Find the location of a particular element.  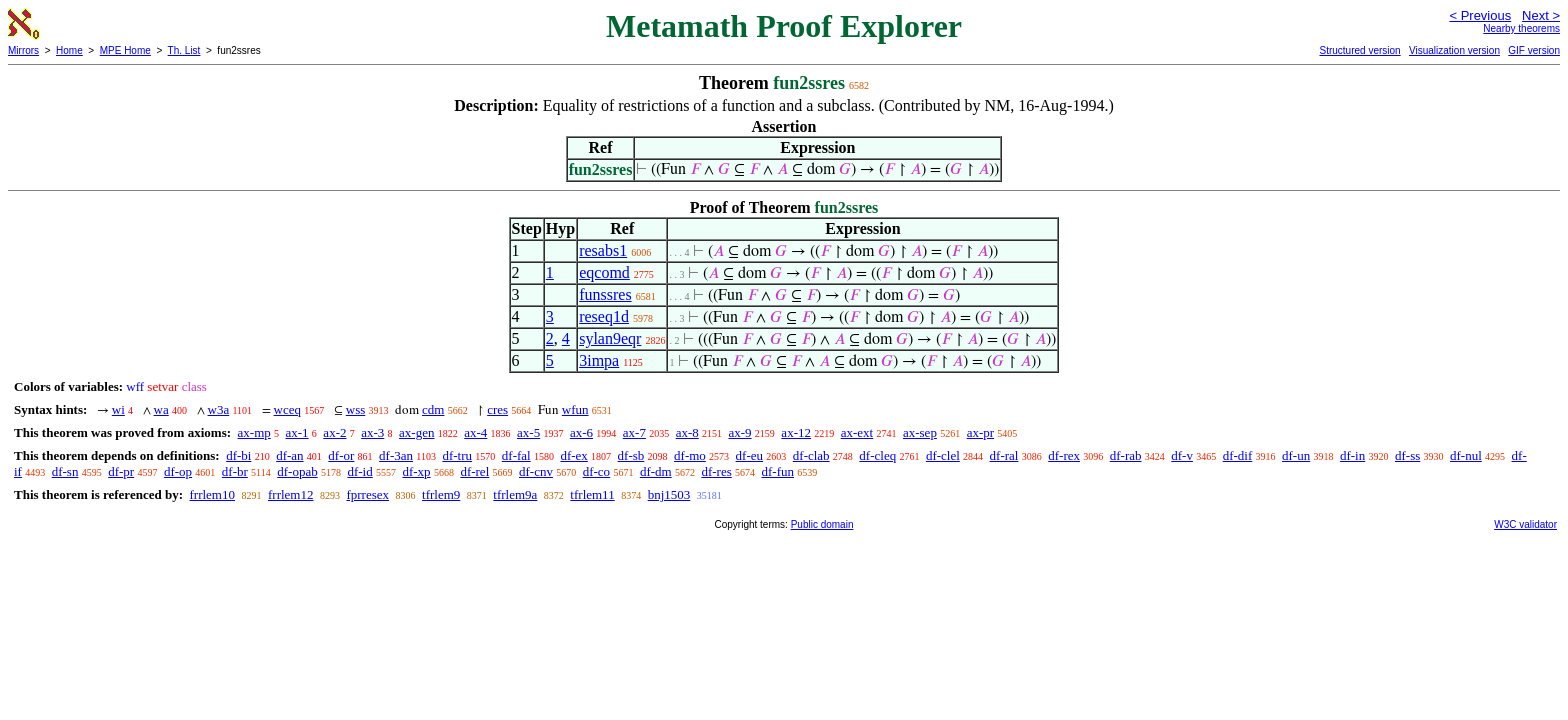

ax-1 is located at coordinates (297, 432).